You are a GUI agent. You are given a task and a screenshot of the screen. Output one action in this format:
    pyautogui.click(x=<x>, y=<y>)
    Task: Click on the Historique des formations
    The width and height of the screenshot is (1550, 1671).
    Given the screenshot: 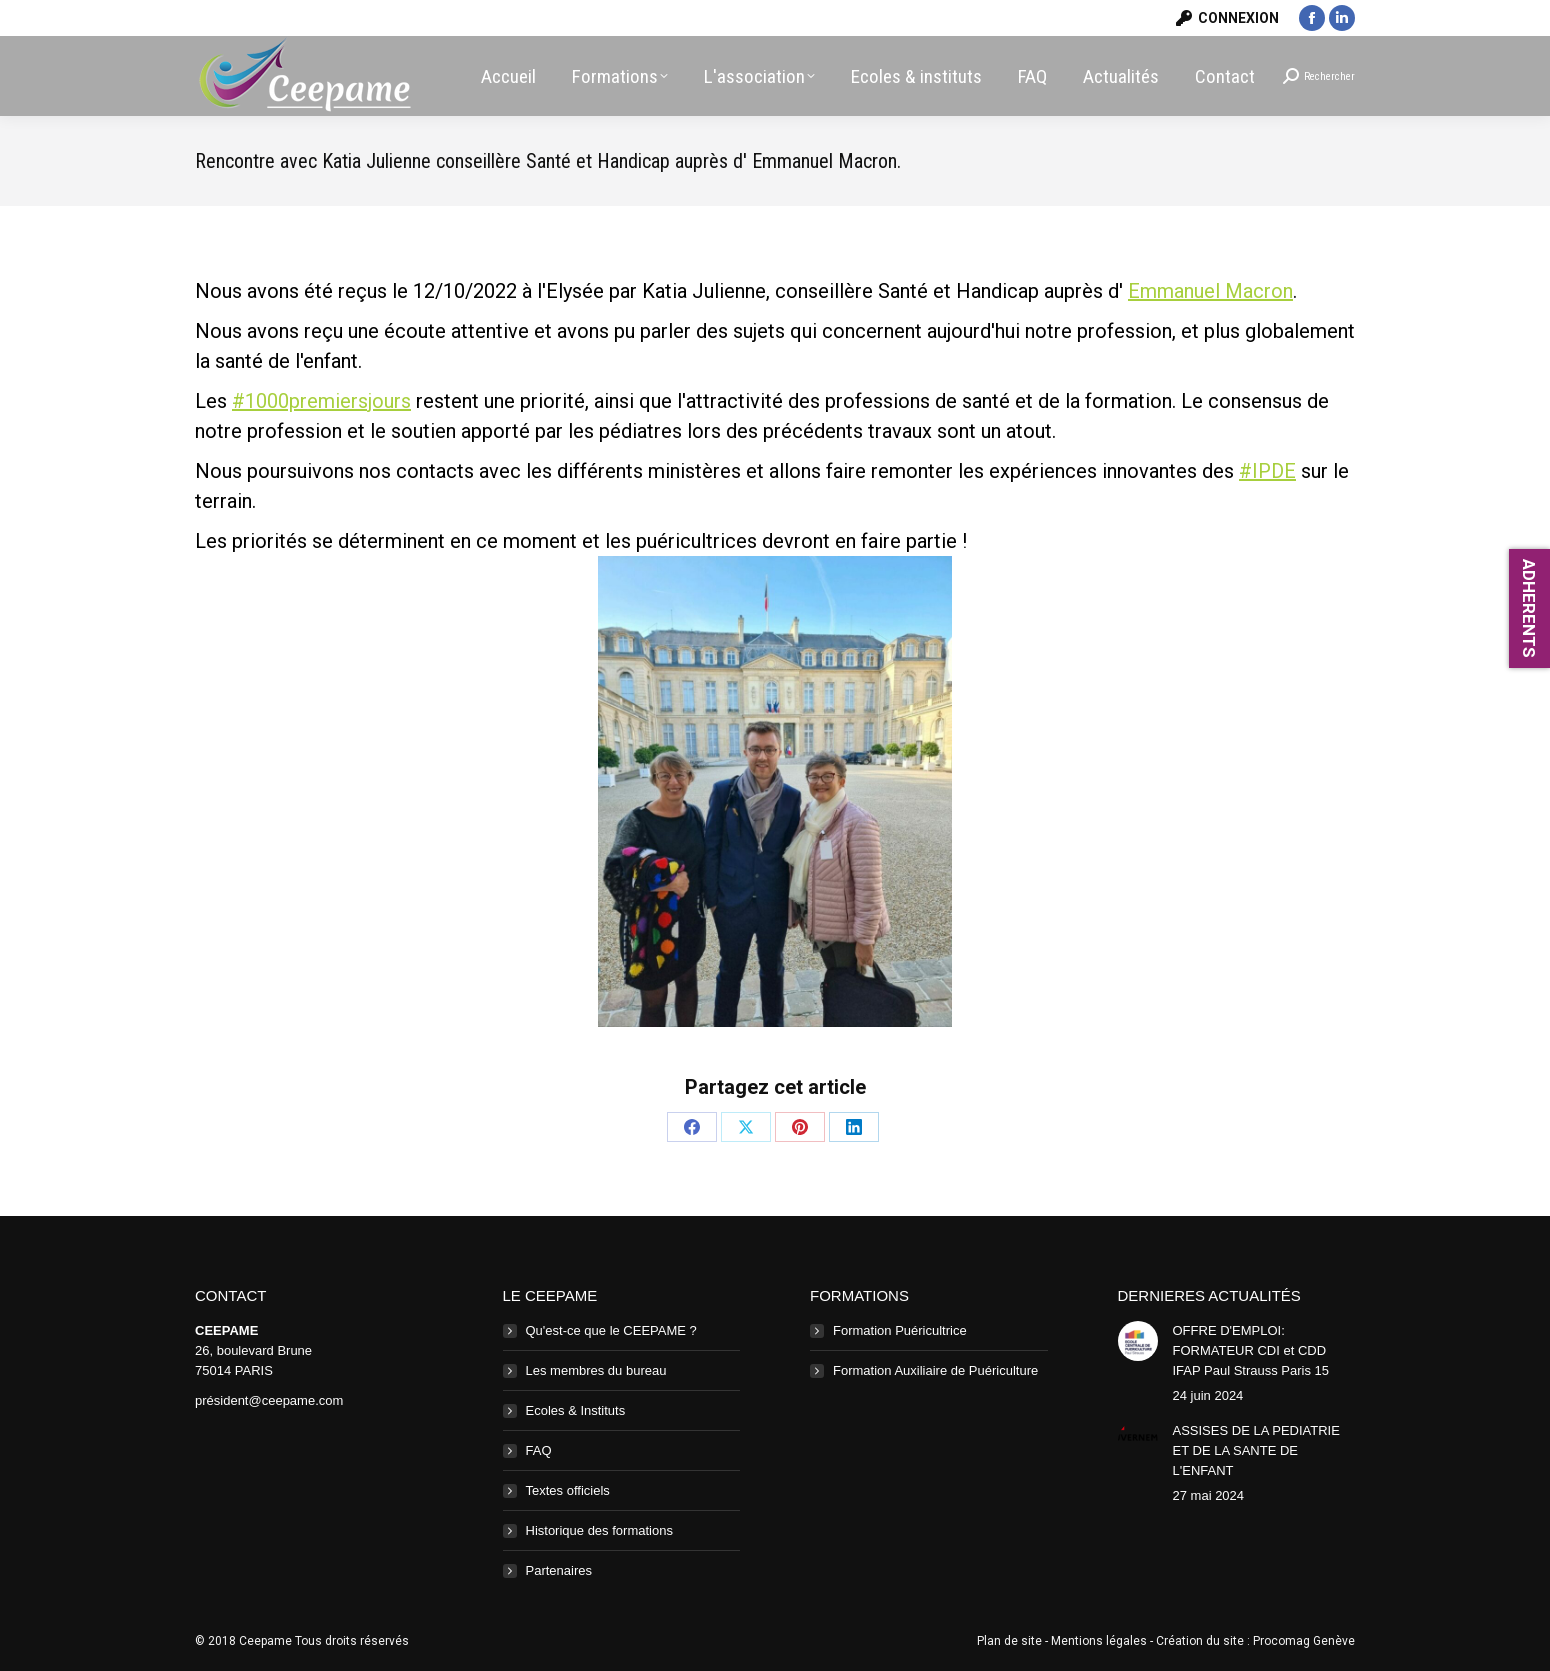 What is the action you would take?
    pyautogui.click(x=599, y=1530)
    